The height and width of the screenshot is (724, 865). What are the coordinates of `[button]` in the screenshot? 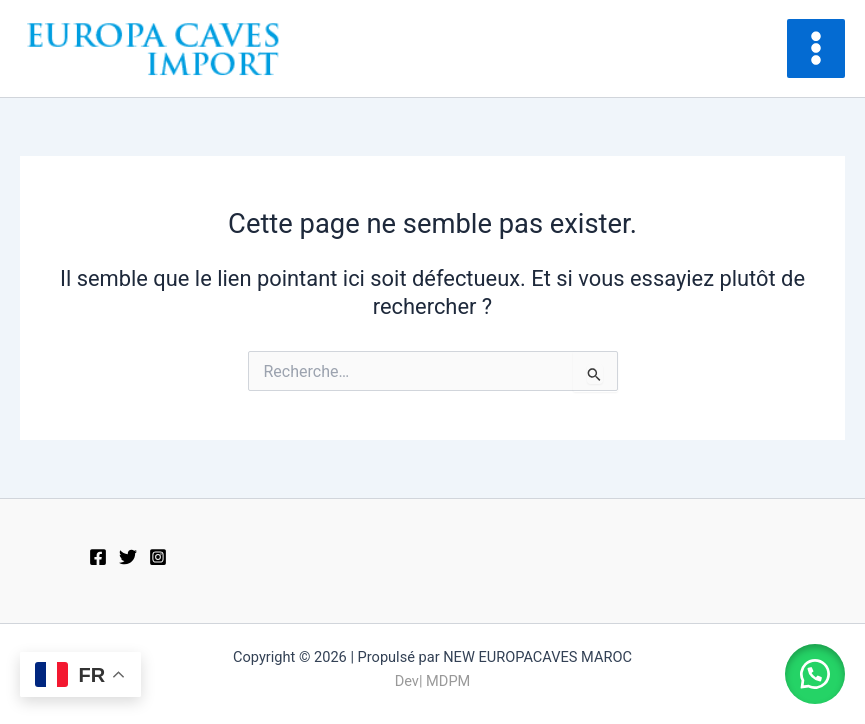 It's located at (815, 674).